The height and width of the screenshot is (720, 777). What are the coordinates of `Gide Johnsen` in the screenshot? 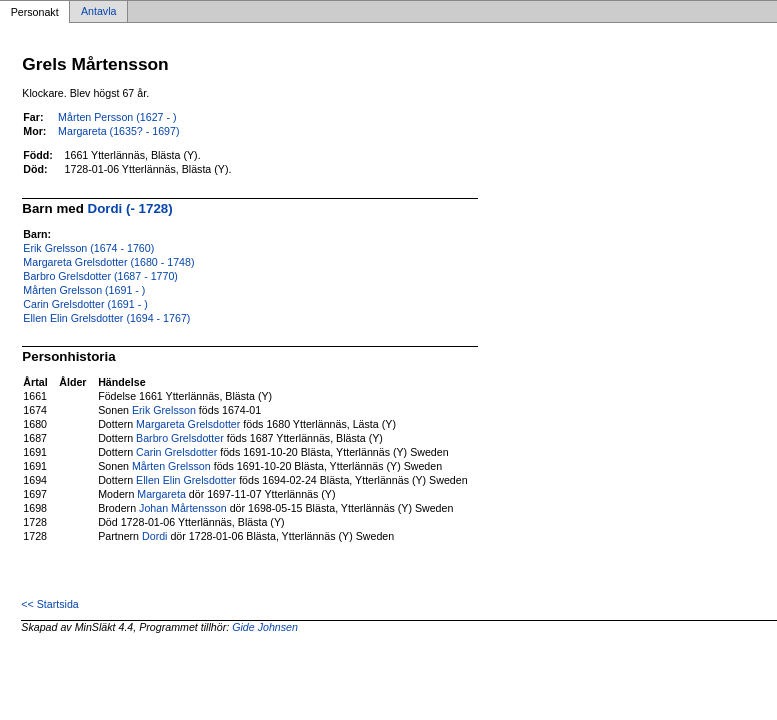 It's located at (265, 627).